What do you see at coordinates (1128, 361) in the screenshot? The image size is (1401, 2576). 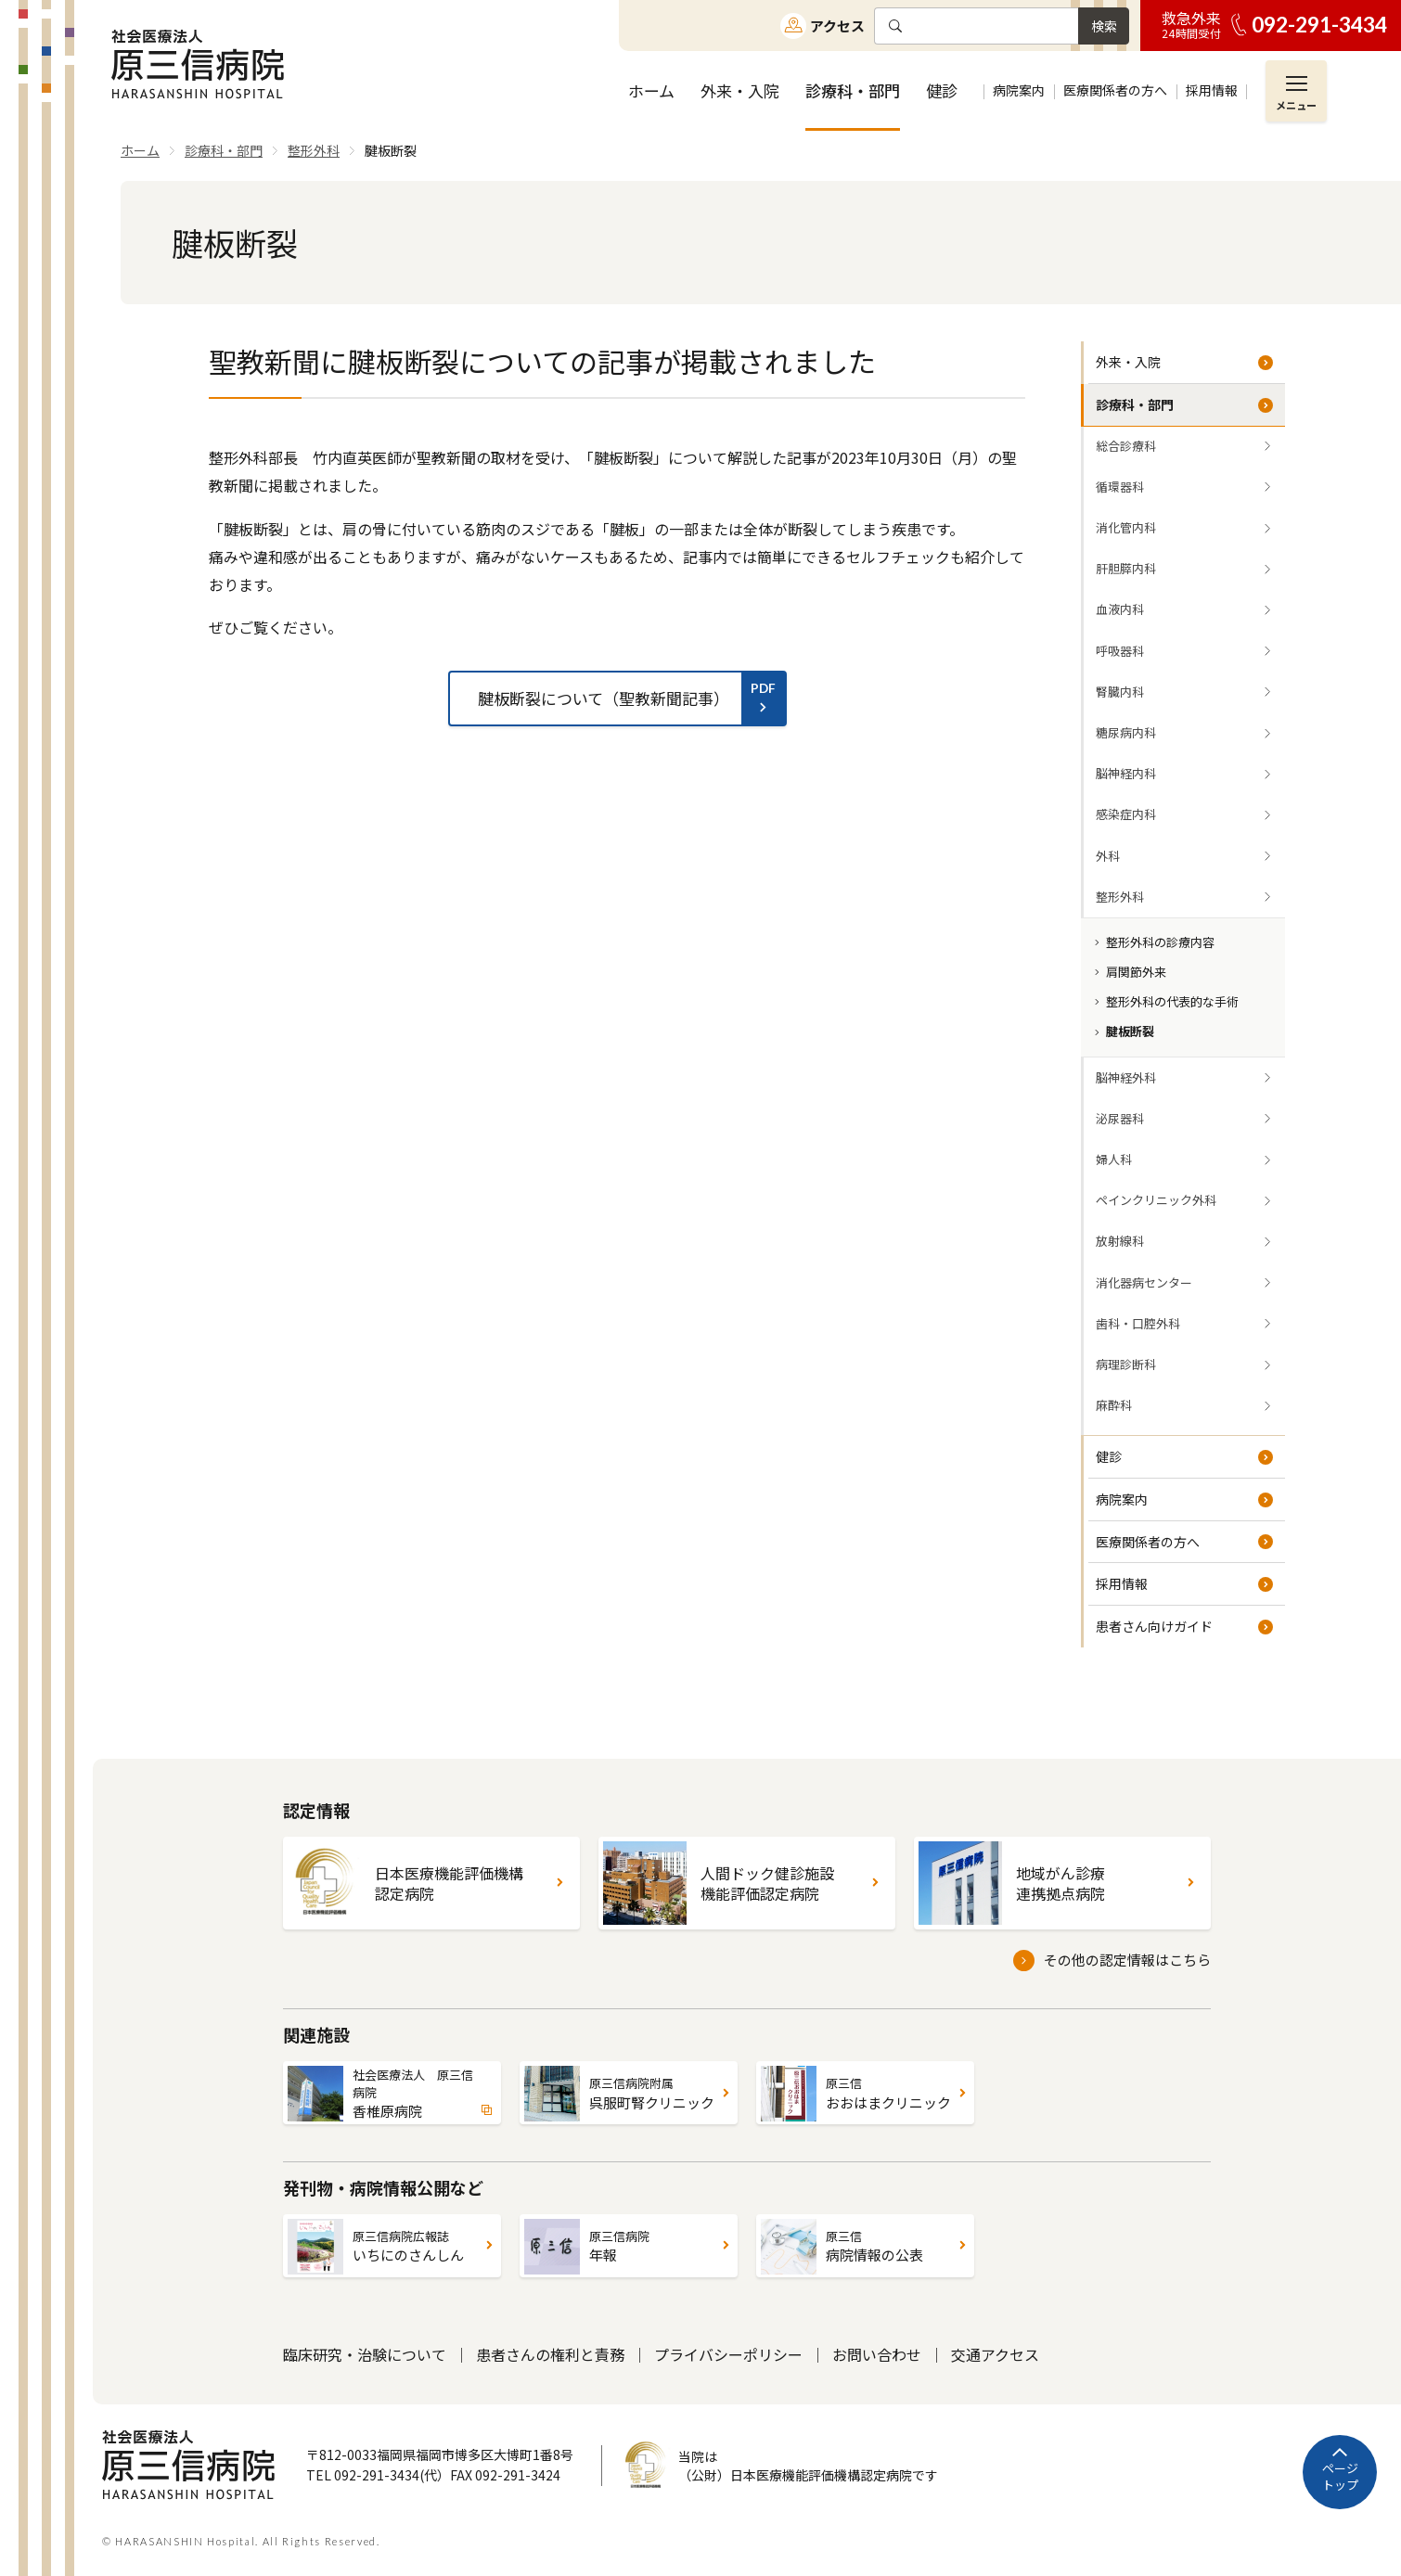 I see `外来・入院` at bounding box center [1128, 361].